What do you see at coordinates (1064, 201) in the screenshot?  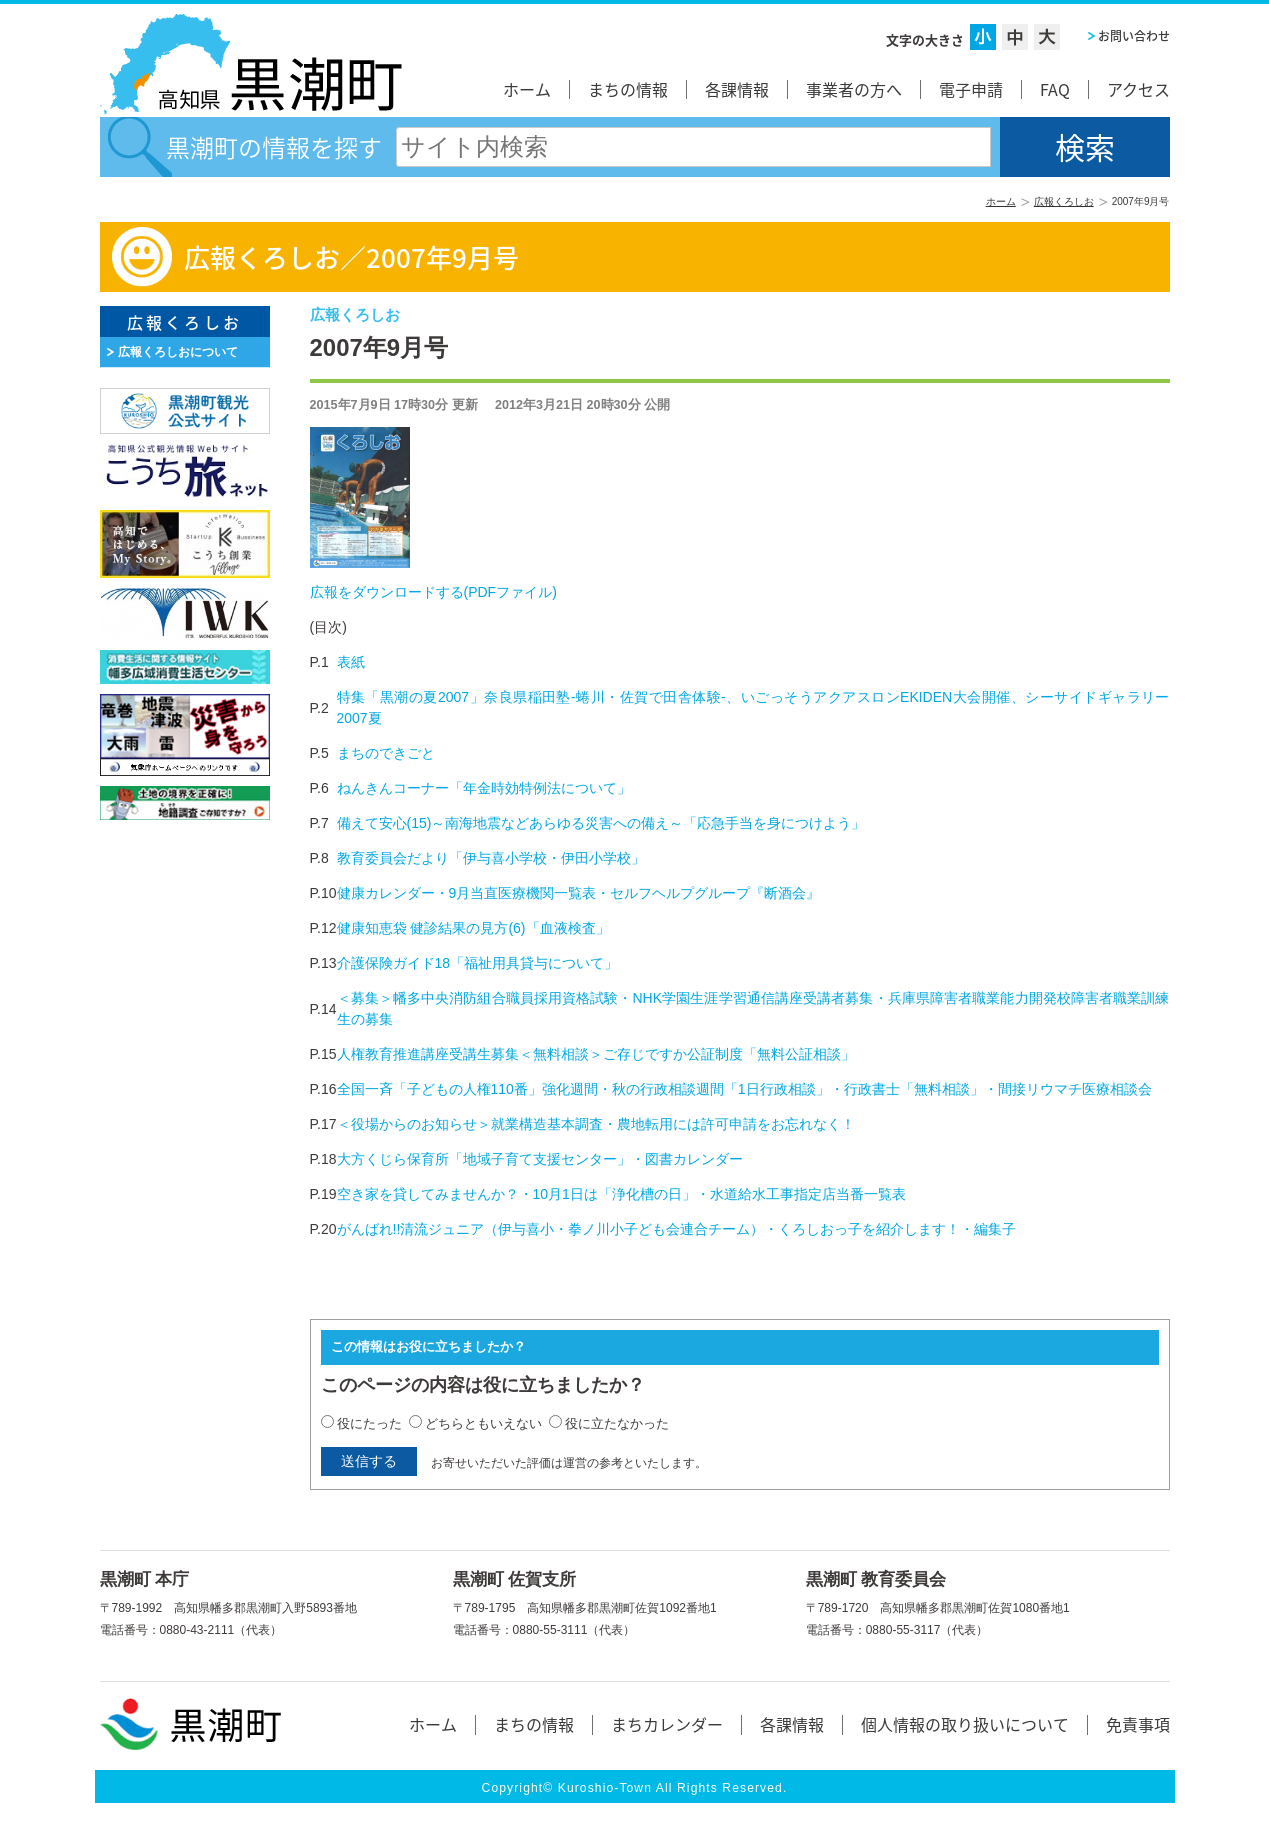 I see `広報くろしお` at bounding box center [1064, 201].